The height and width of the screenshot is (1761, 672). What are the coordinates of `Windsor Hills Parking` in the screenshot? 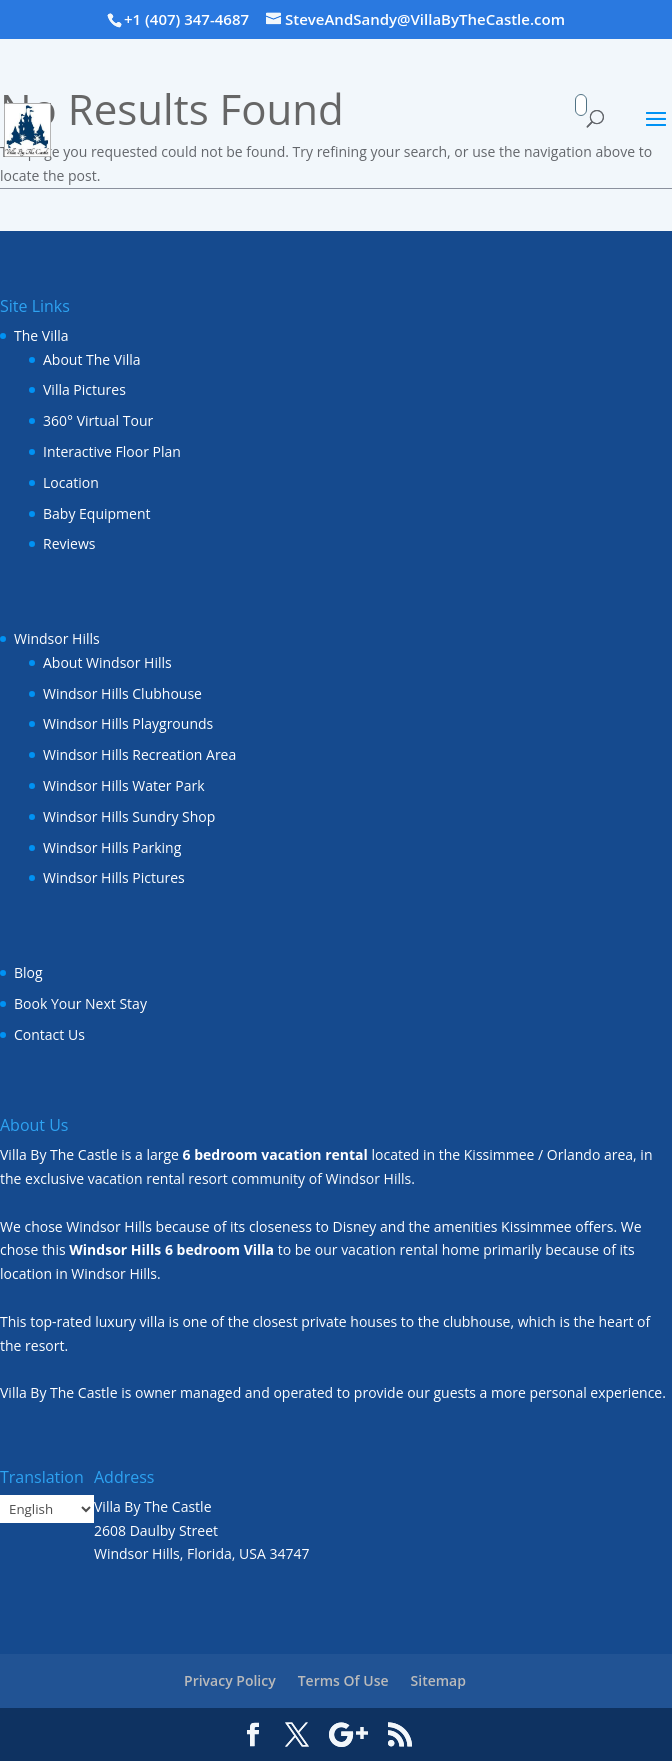 It's located at (112, 847).